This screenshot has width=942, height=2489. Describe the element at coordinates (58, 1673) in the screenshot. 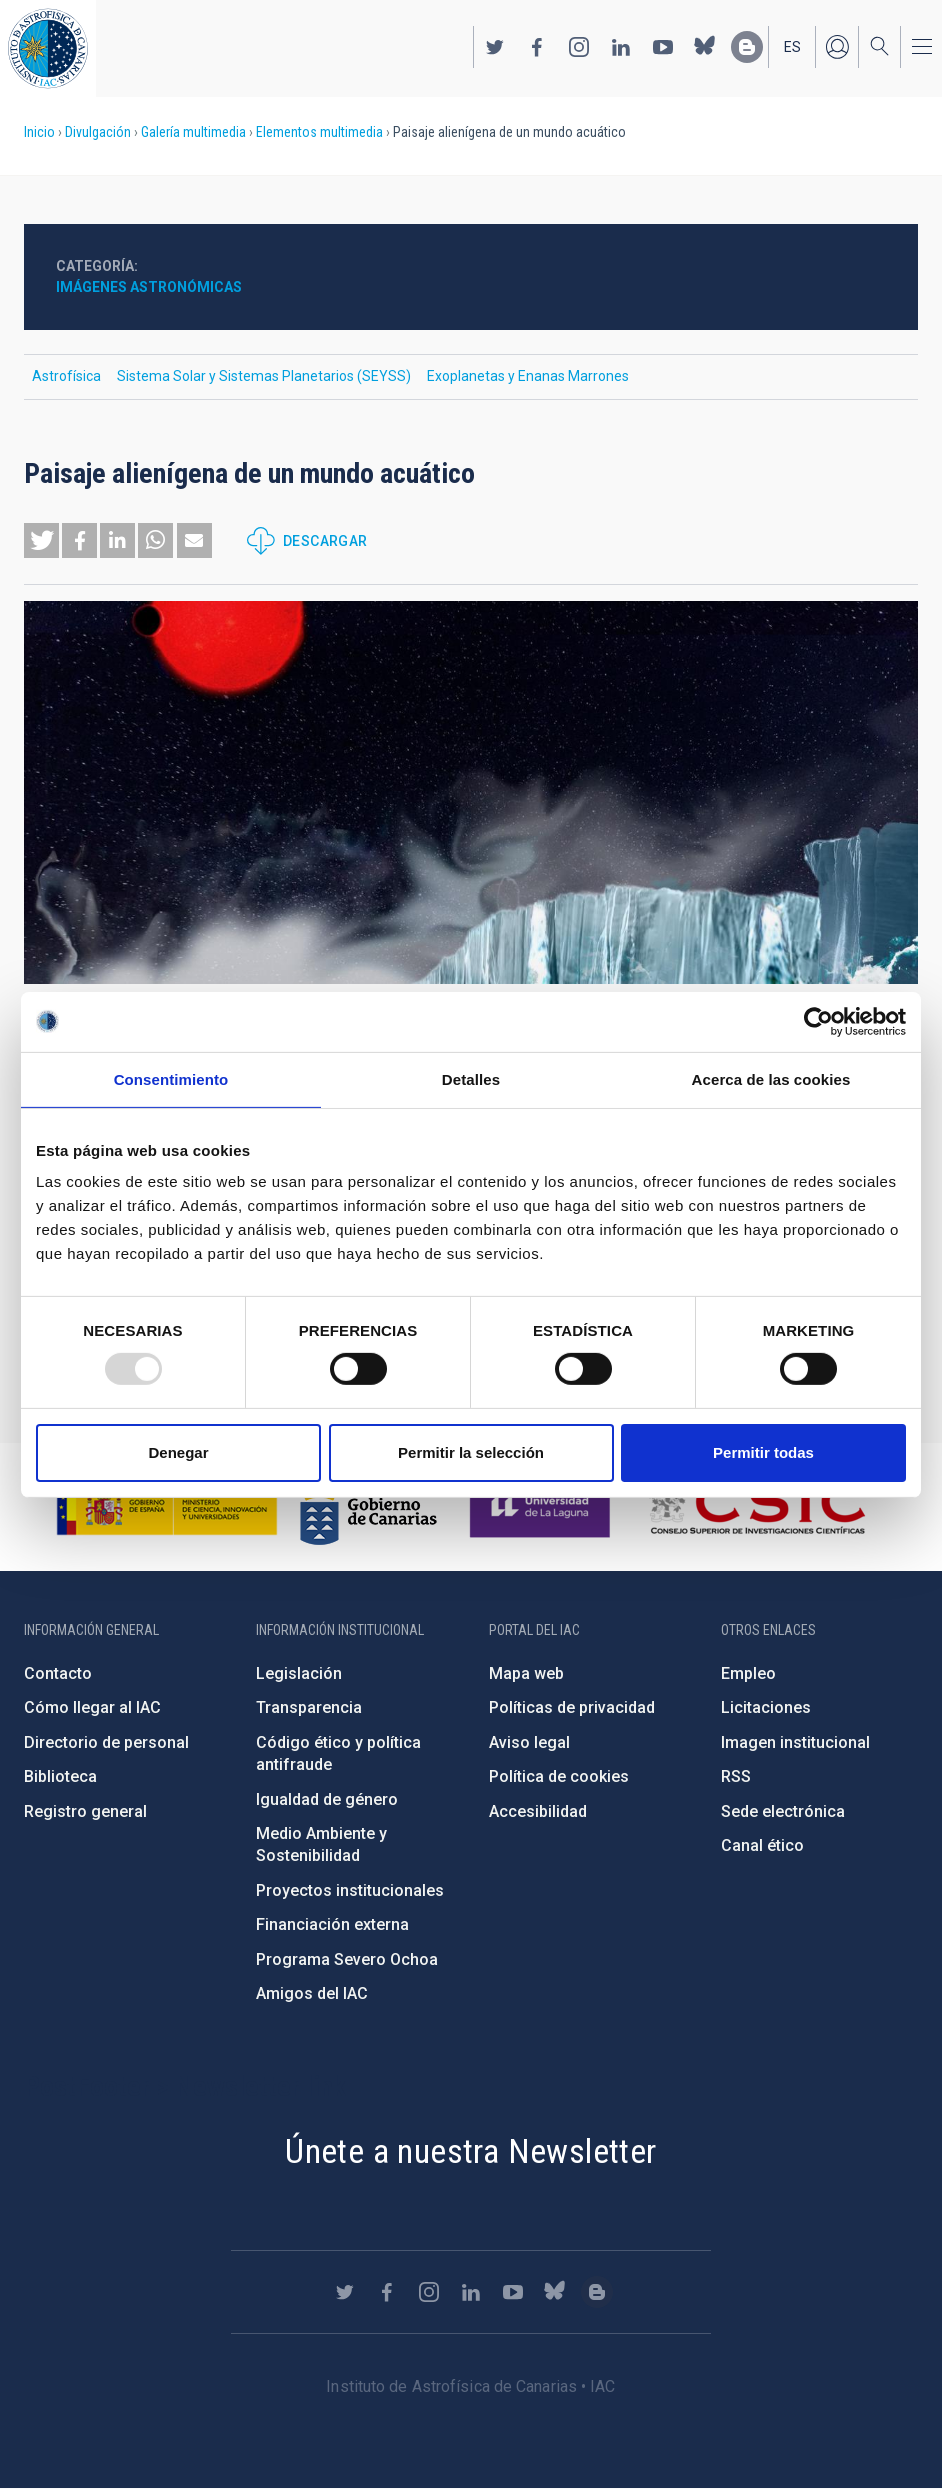

I see `Contacto` at that location.